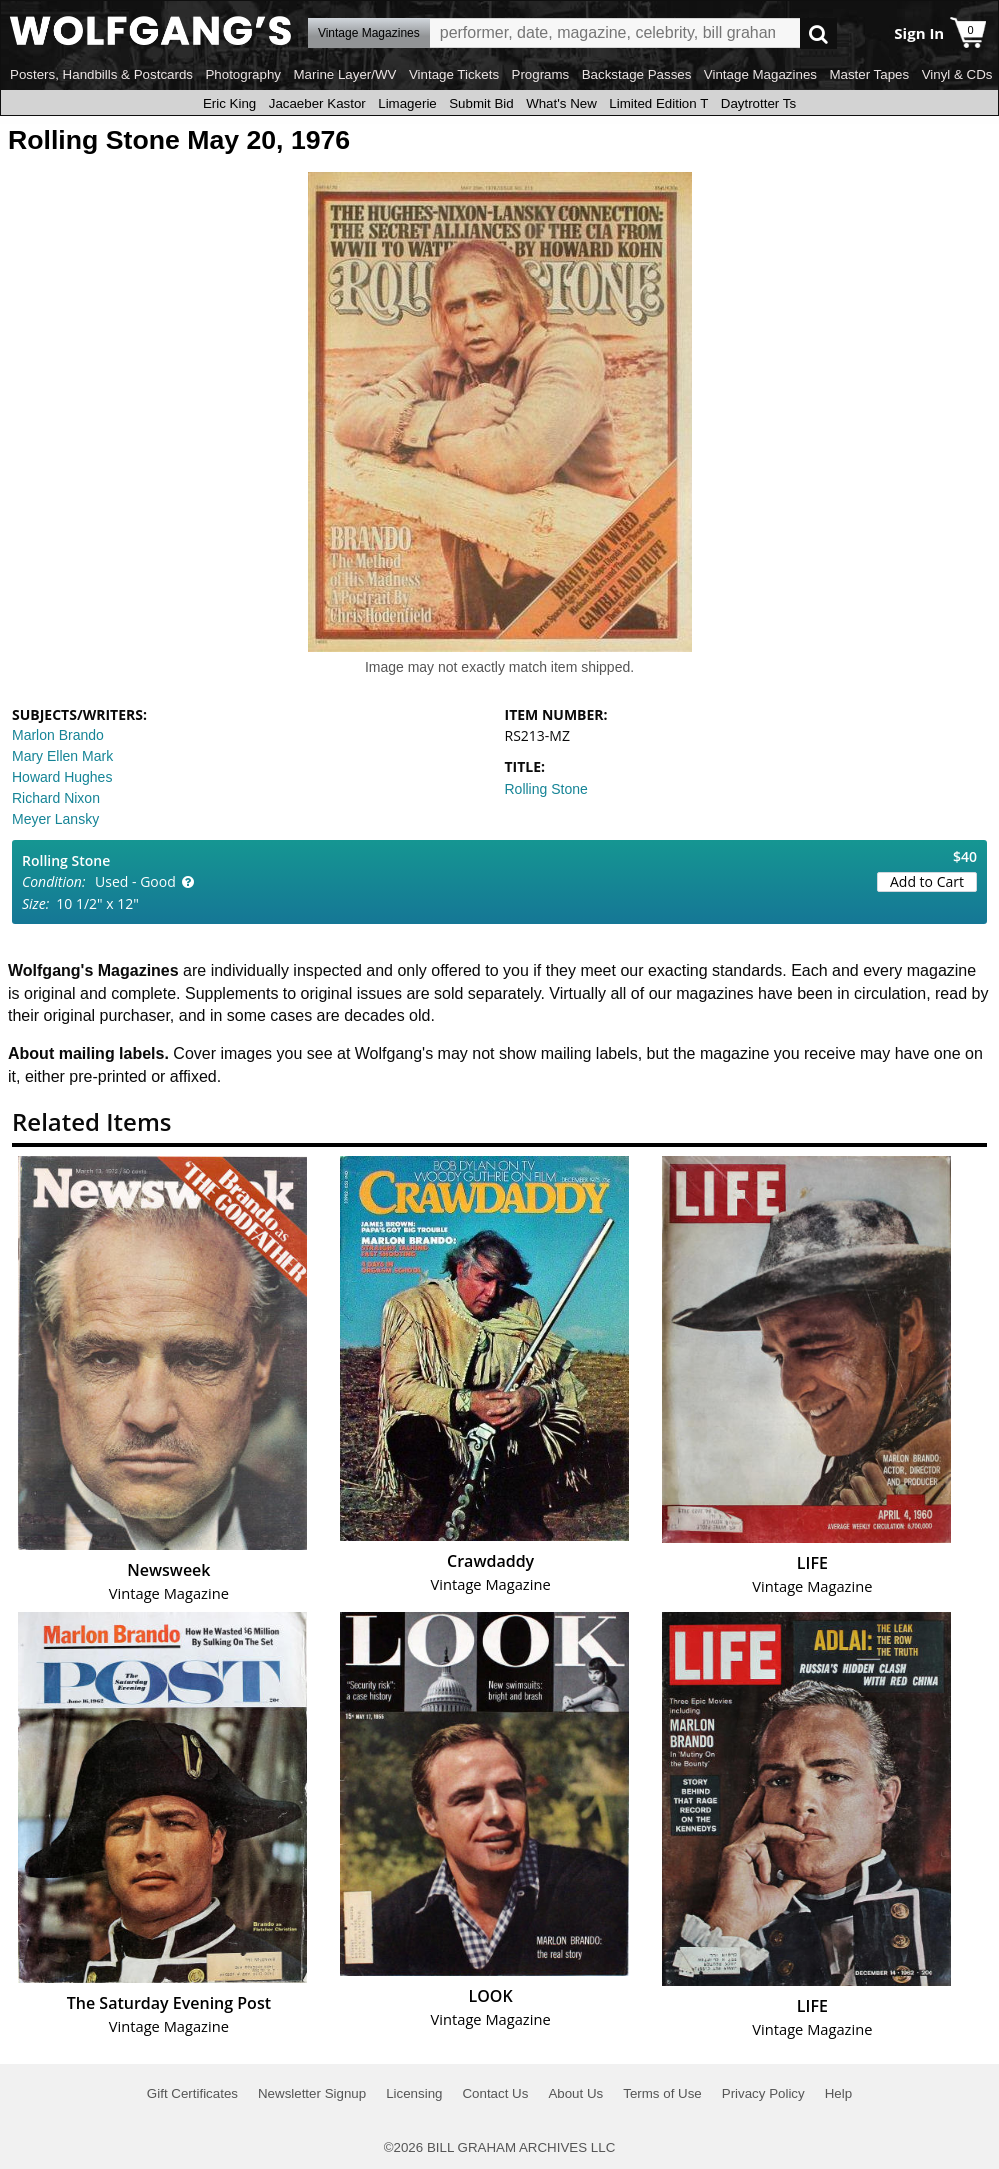 This screenshot has width=999, height=2169. I want to click on Used - Good, so click(135, 881).